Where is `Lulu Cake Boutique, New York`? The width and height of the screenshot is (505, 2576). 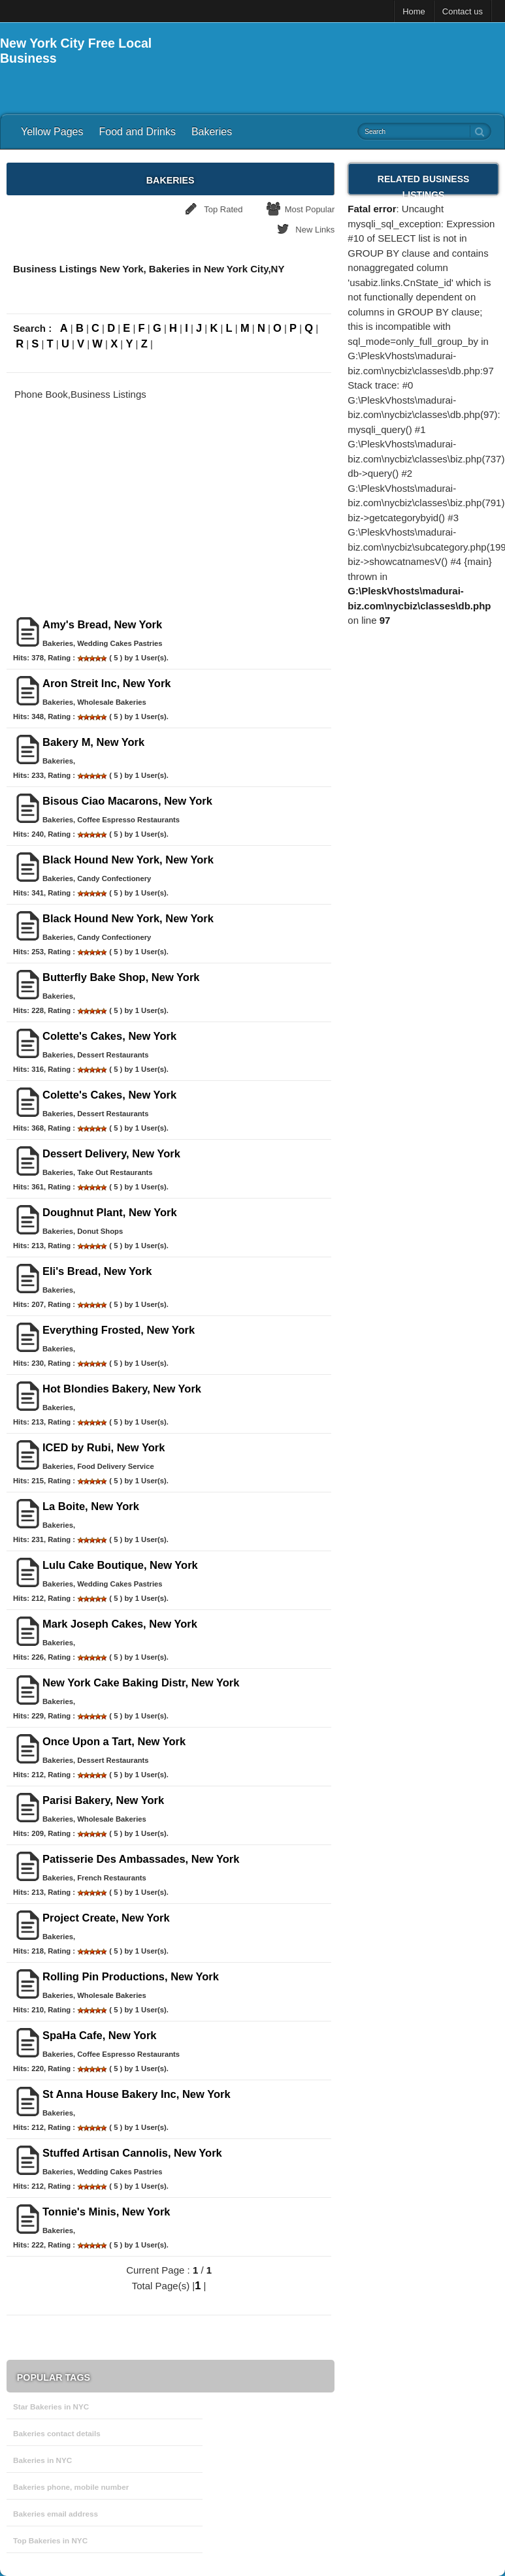 Lulu Cake Boutique, New York is located at coordinates (120, 1565).